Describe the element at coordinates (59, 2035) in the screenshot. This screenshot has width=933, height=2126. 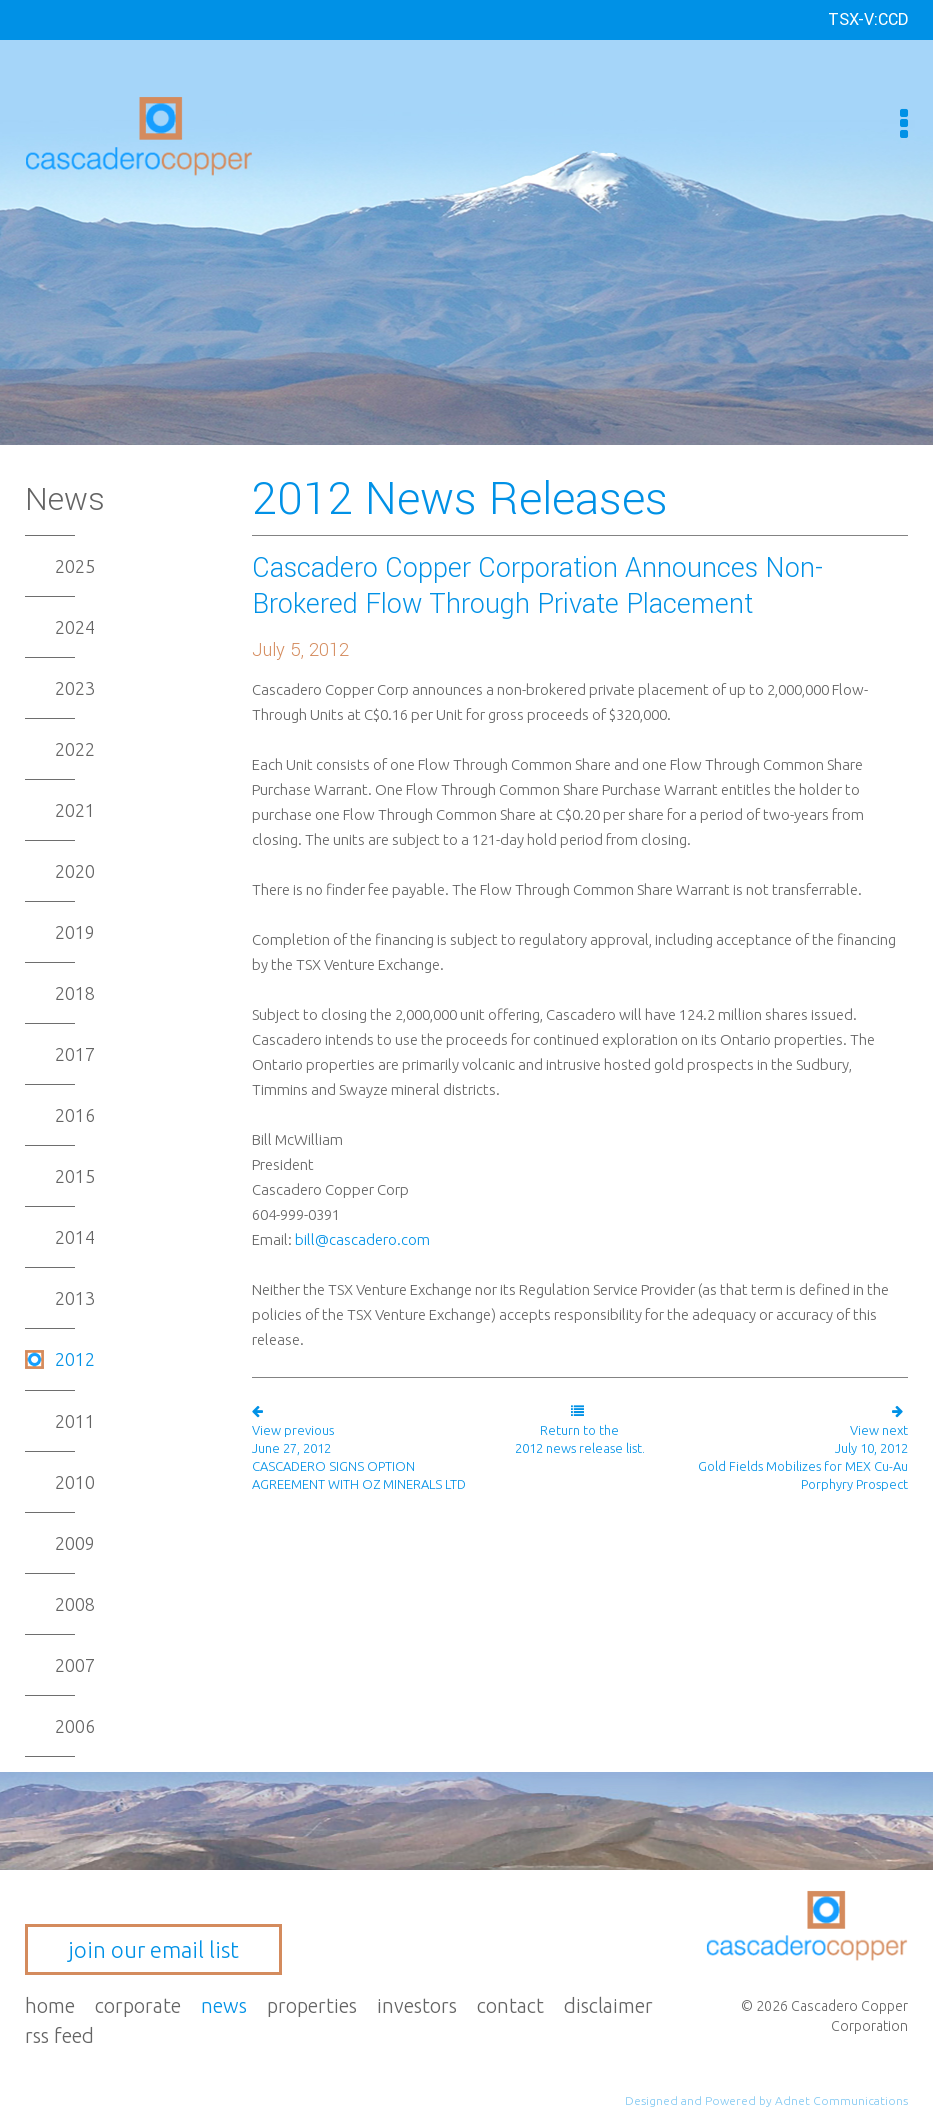
I see `RSS Feed` at that location.